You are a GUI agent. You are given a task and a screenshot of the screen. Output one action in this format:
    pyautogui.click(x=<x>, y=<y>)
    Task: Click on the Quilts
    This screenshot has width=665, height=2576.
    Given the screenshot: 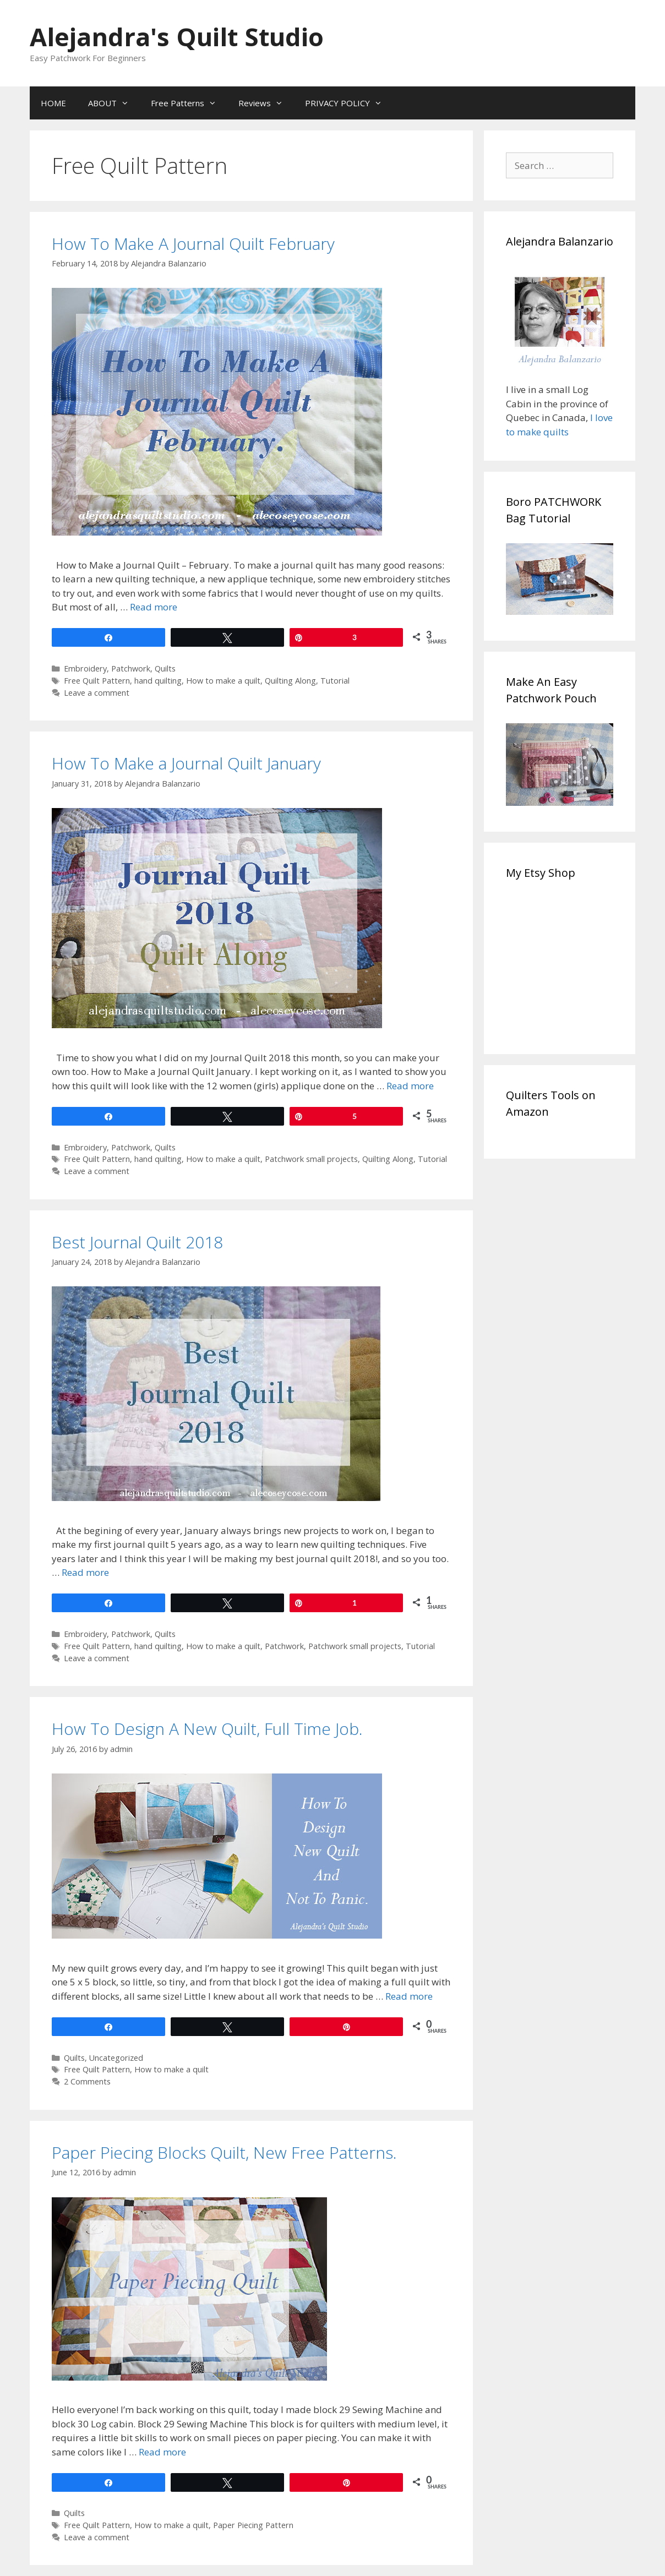 What is the action you would take?
    pyautogui.click(x=165, y=668)
    